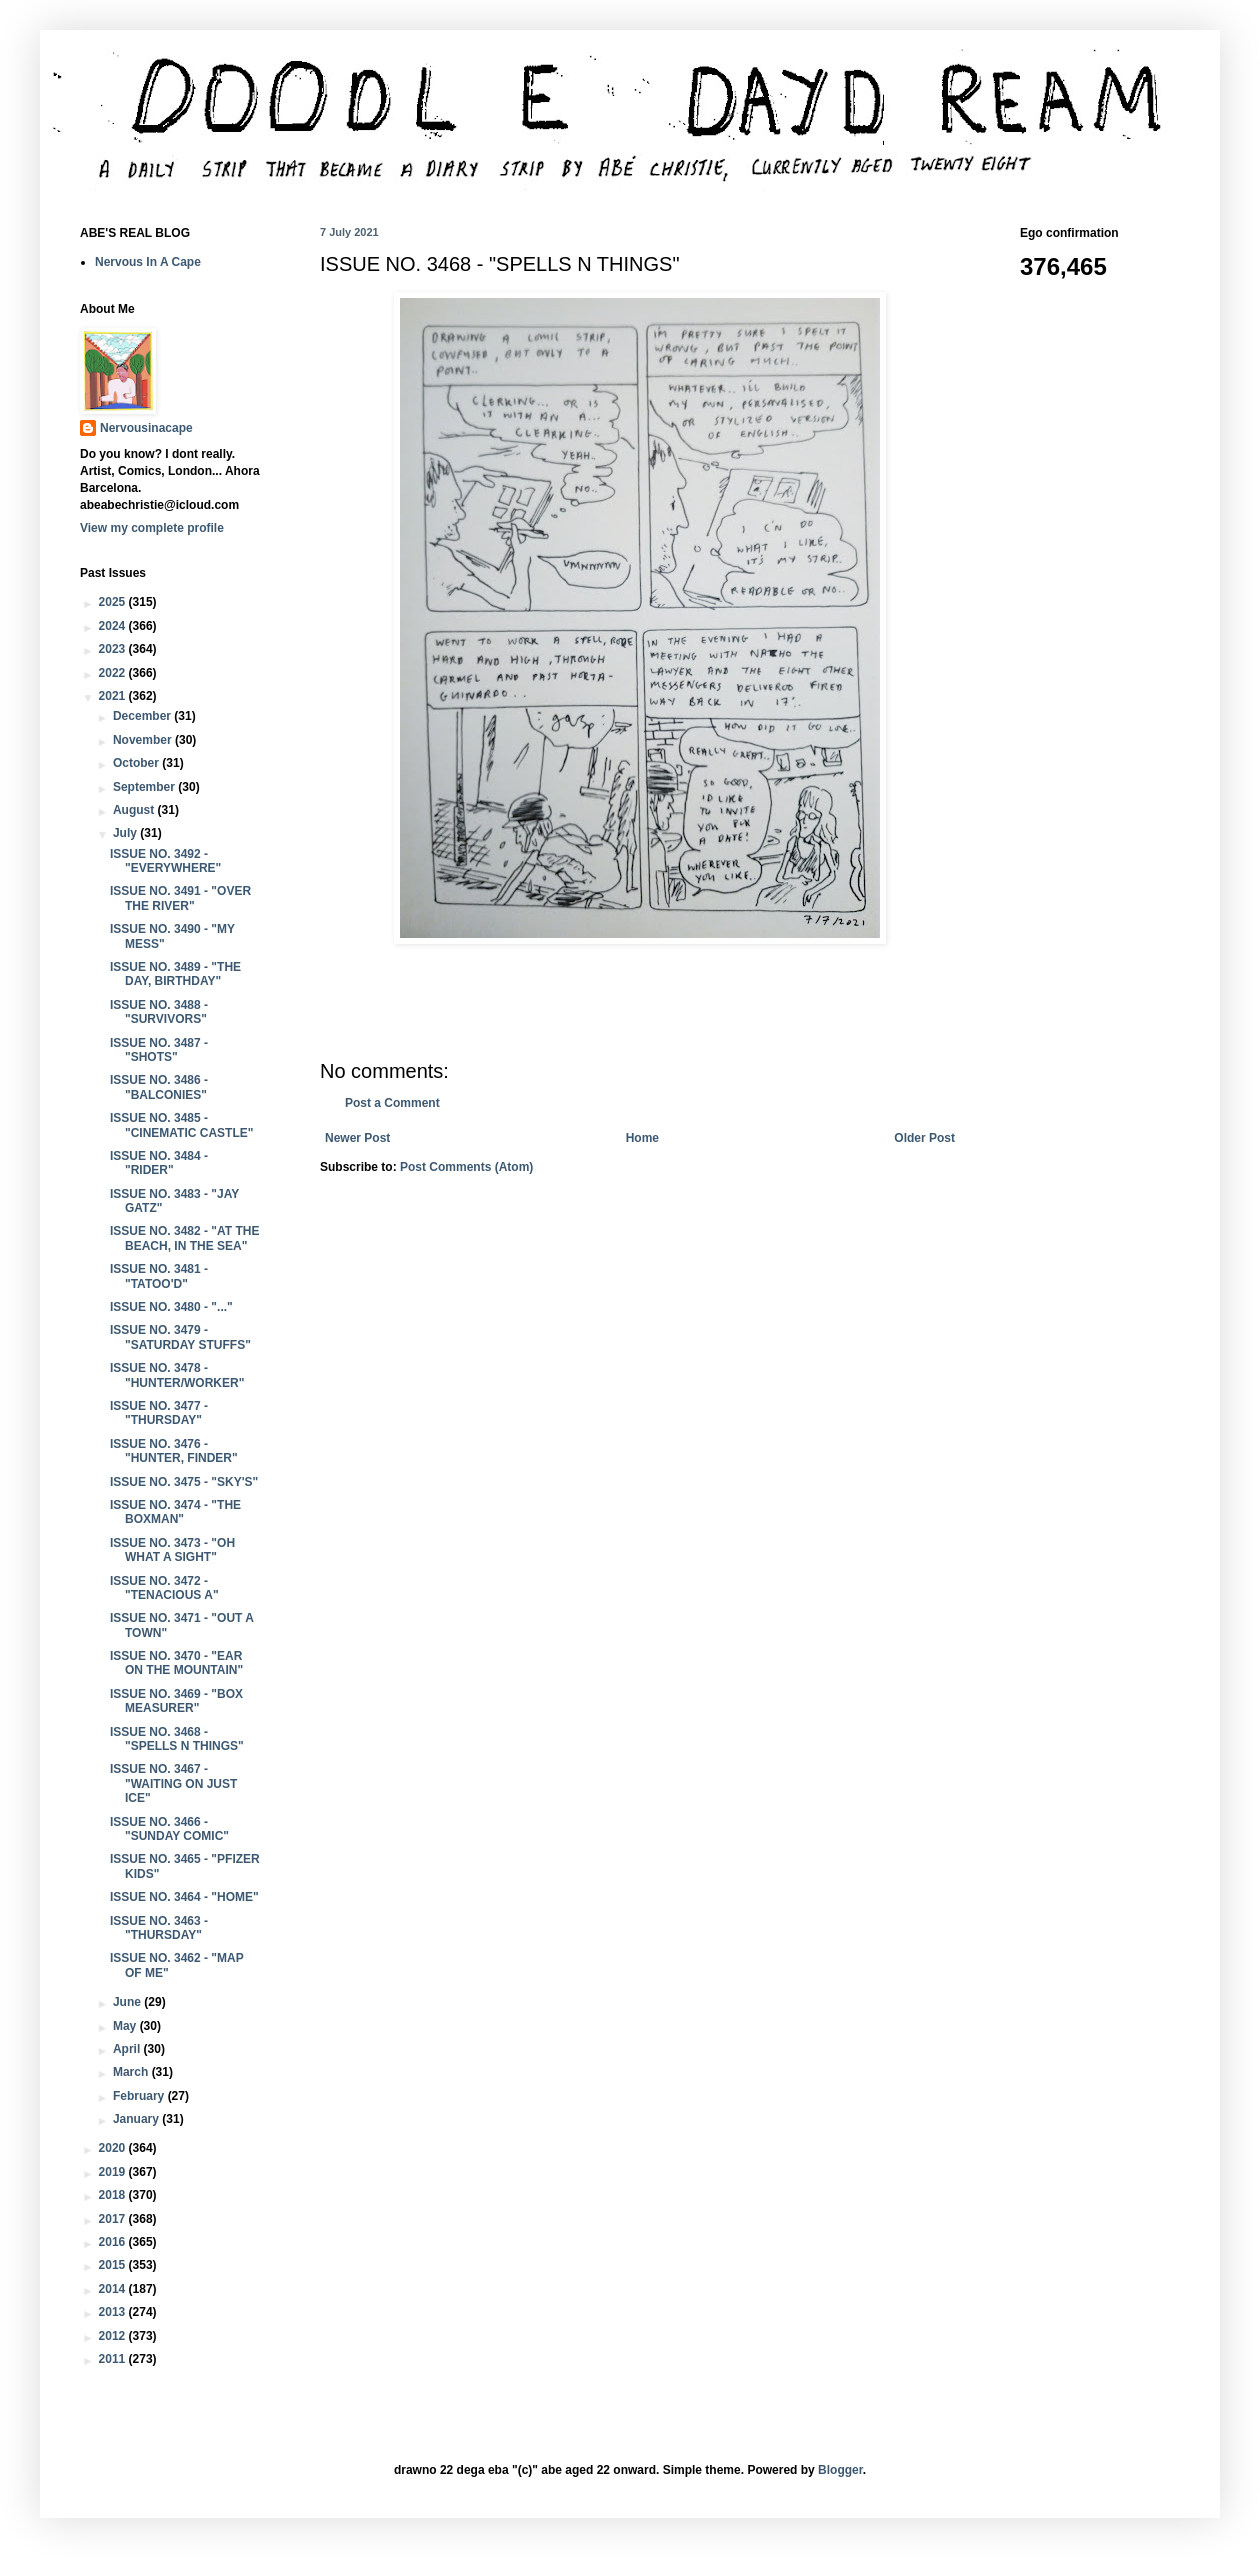 The image size is (1260, 2559). I want to click on July, so click(126, 833).